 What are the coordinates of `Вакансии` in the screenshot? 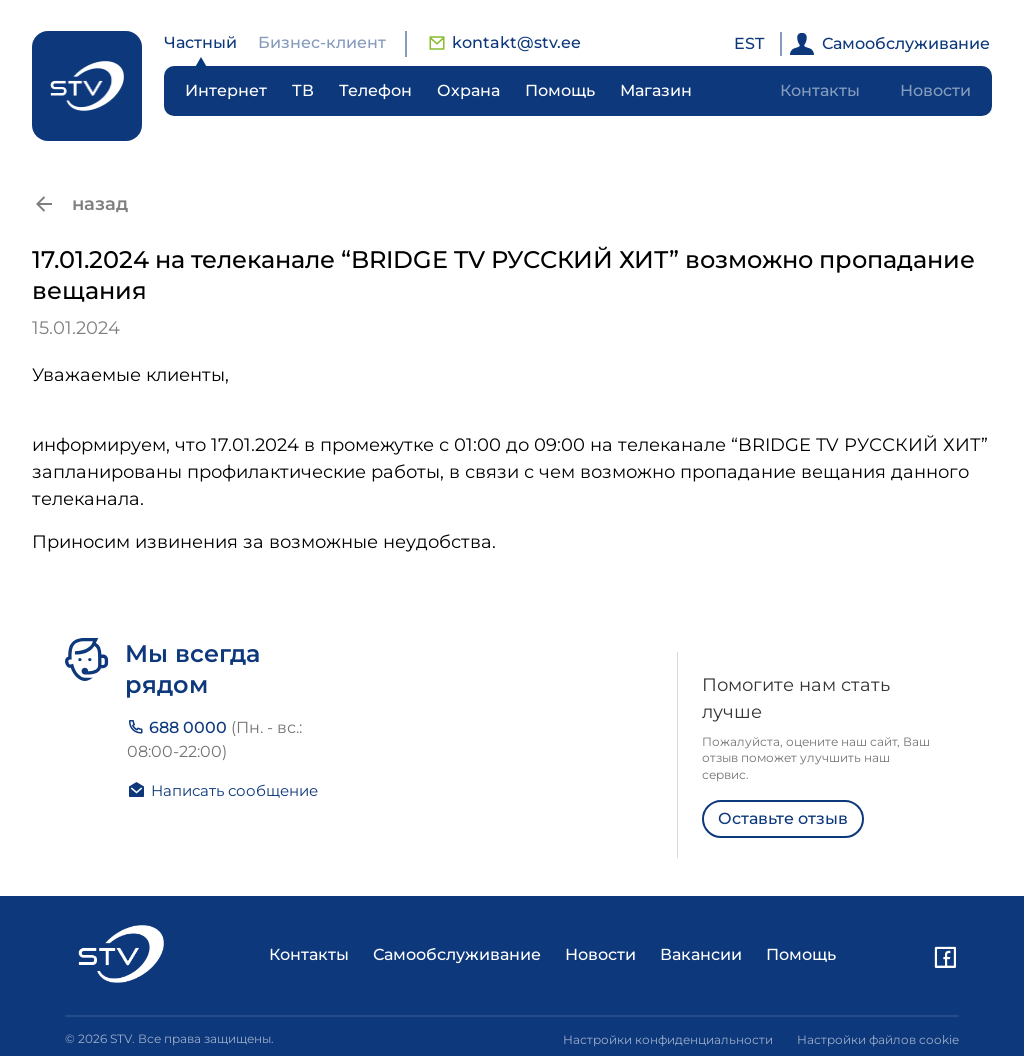 It's located at (701, 954).